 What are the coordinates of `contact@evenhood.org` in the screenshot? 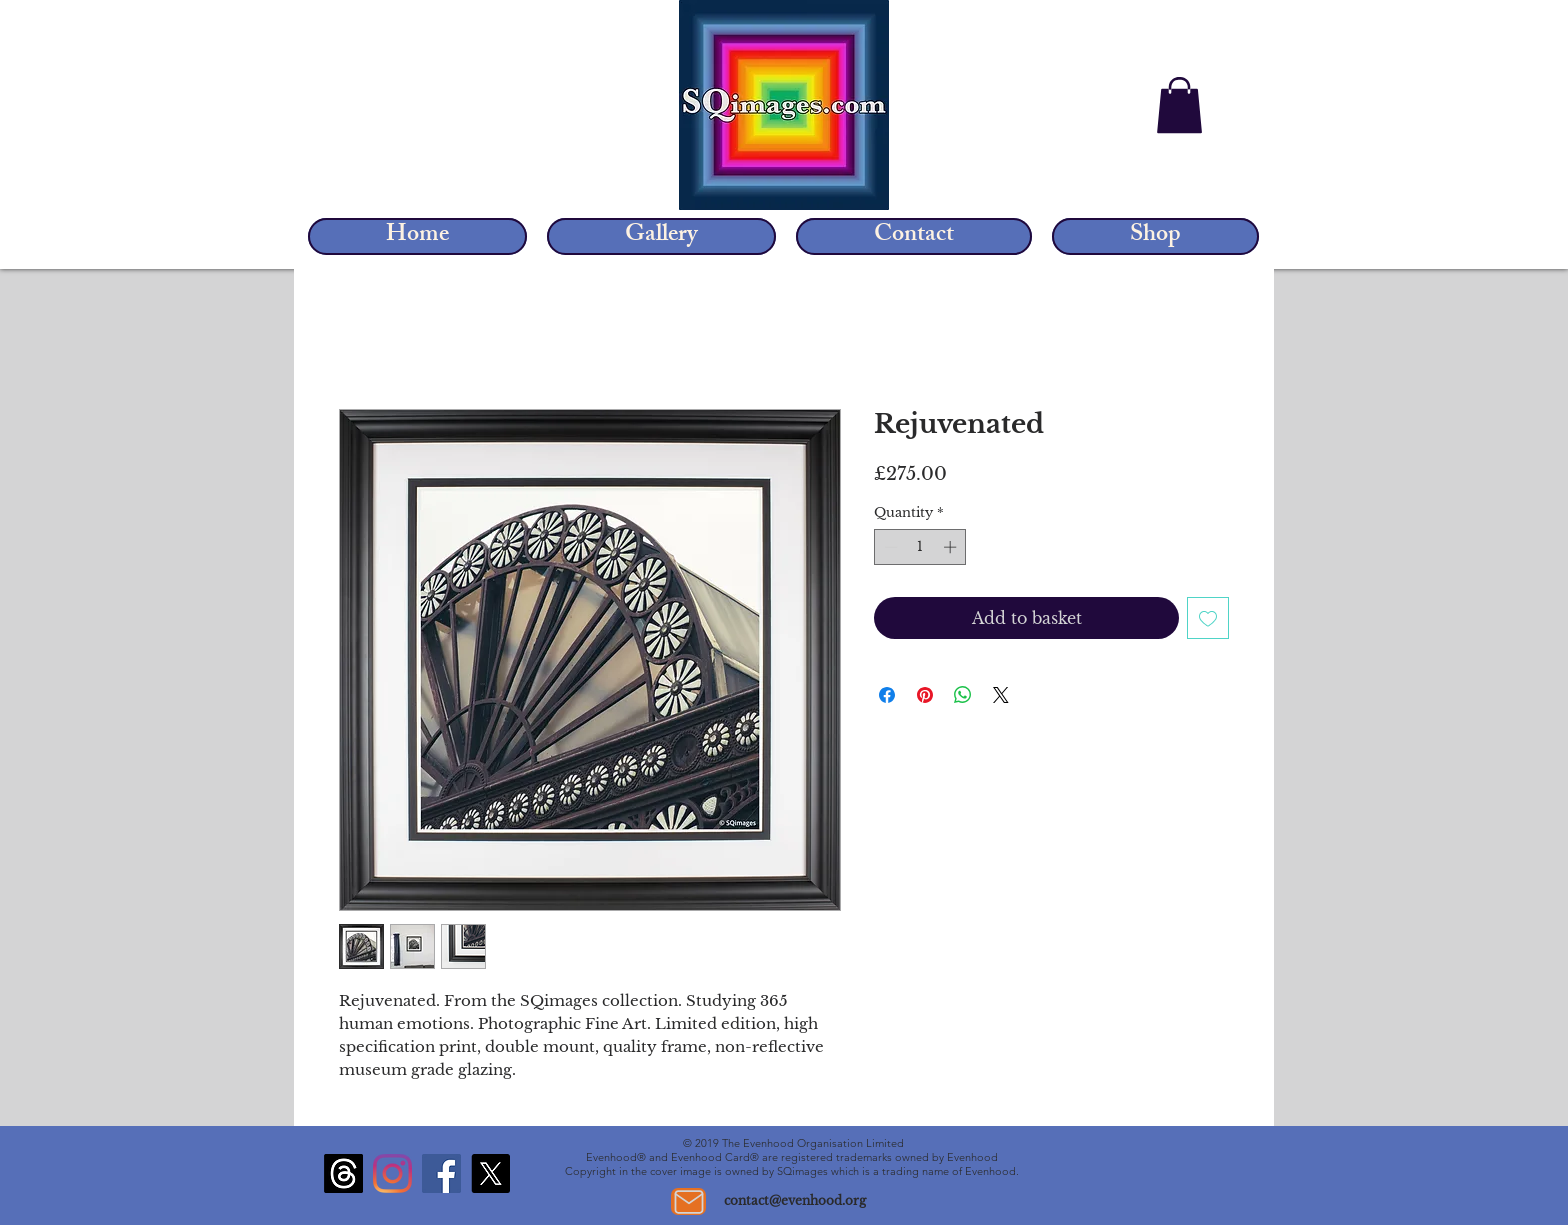 It's located at (795, 1200).